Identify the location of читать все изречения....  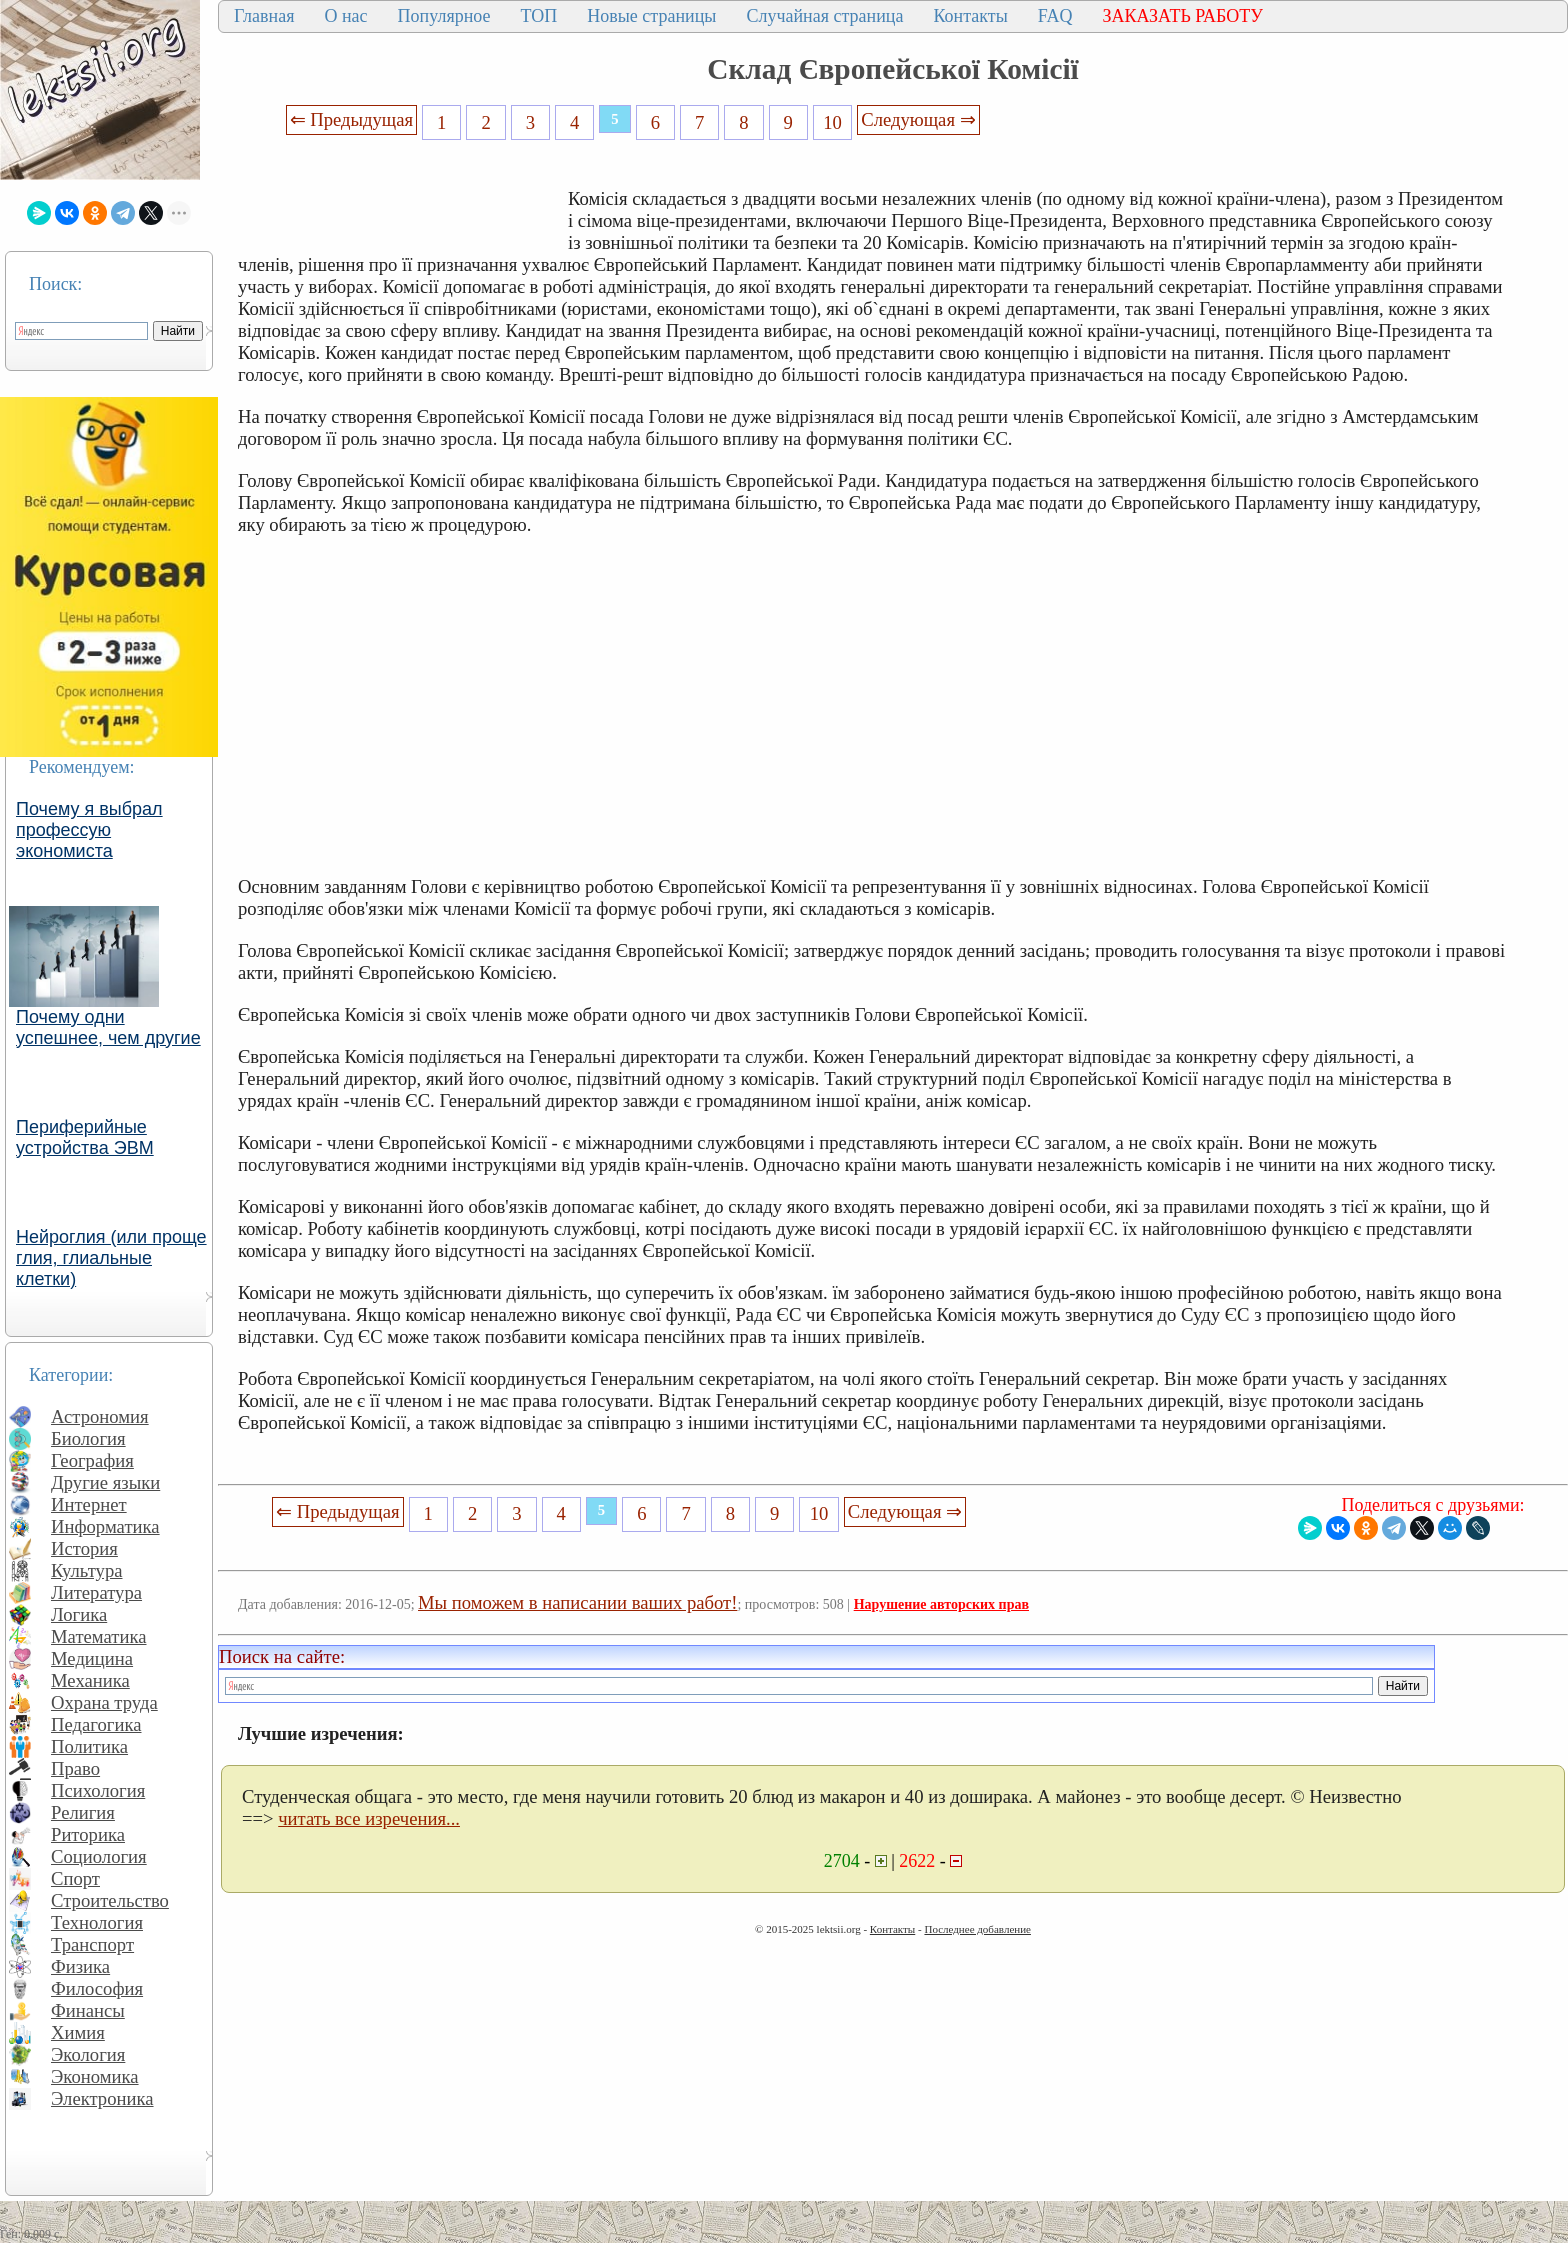
(369, 1818).